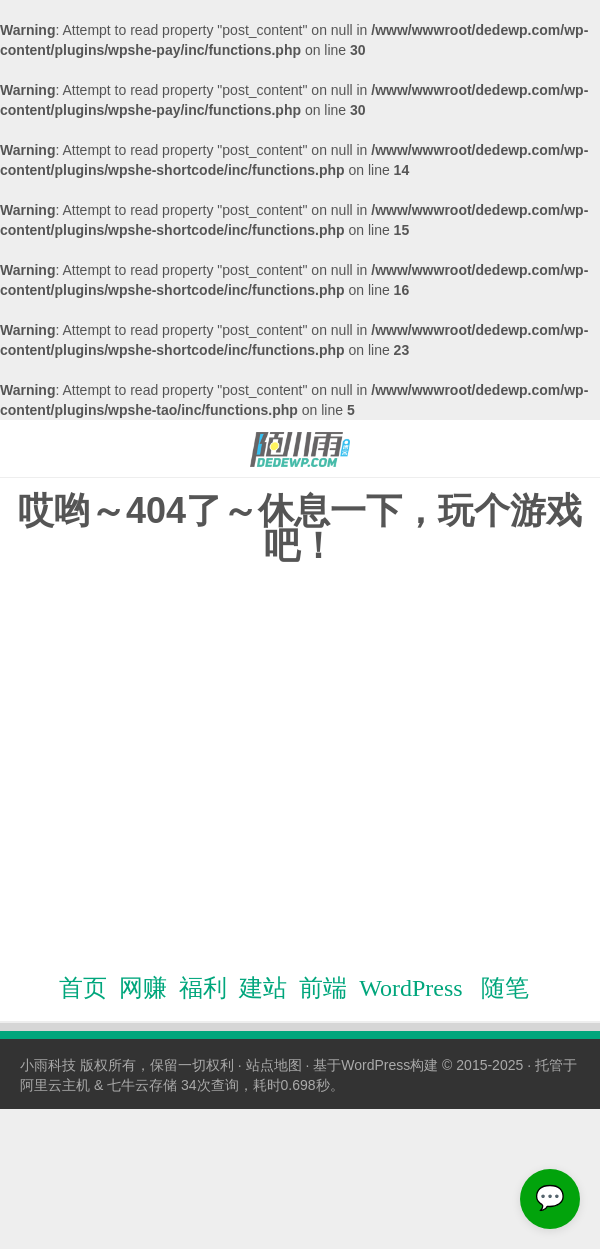  Describe the element at coordinates (142, 1085) in the screenshot. I see `七牛云存储` at that location.